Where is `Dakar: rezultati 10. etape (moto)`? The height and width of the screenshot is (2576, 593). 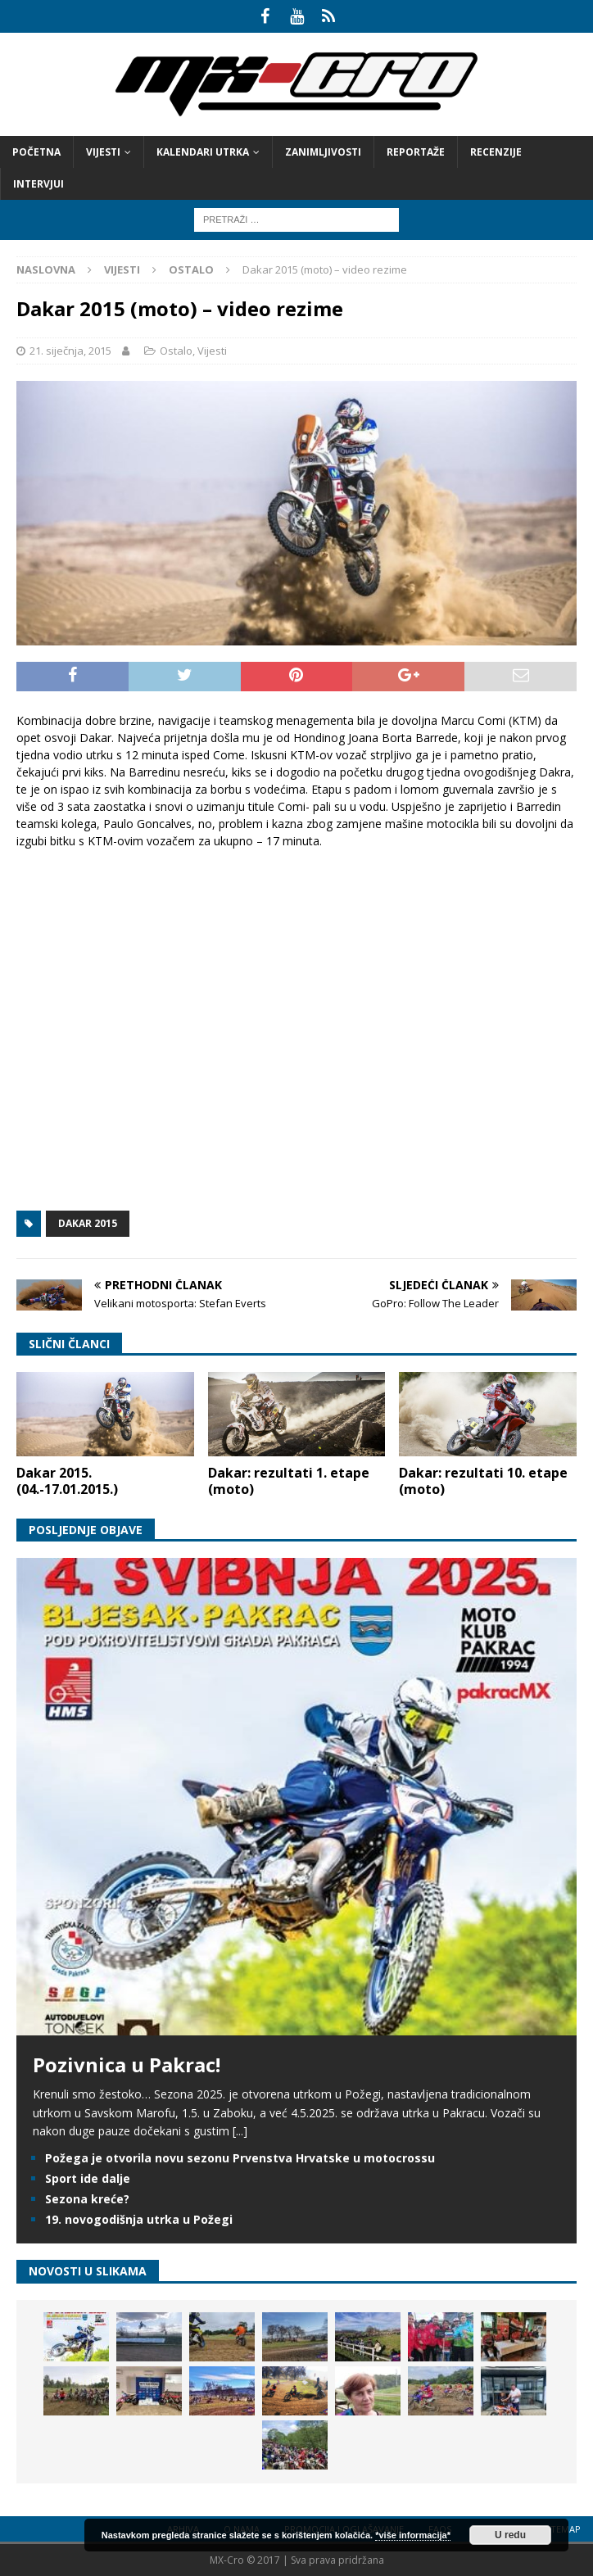
Dakar: rezultati 10. etape (moto) is located at coordinates (483, 1481).